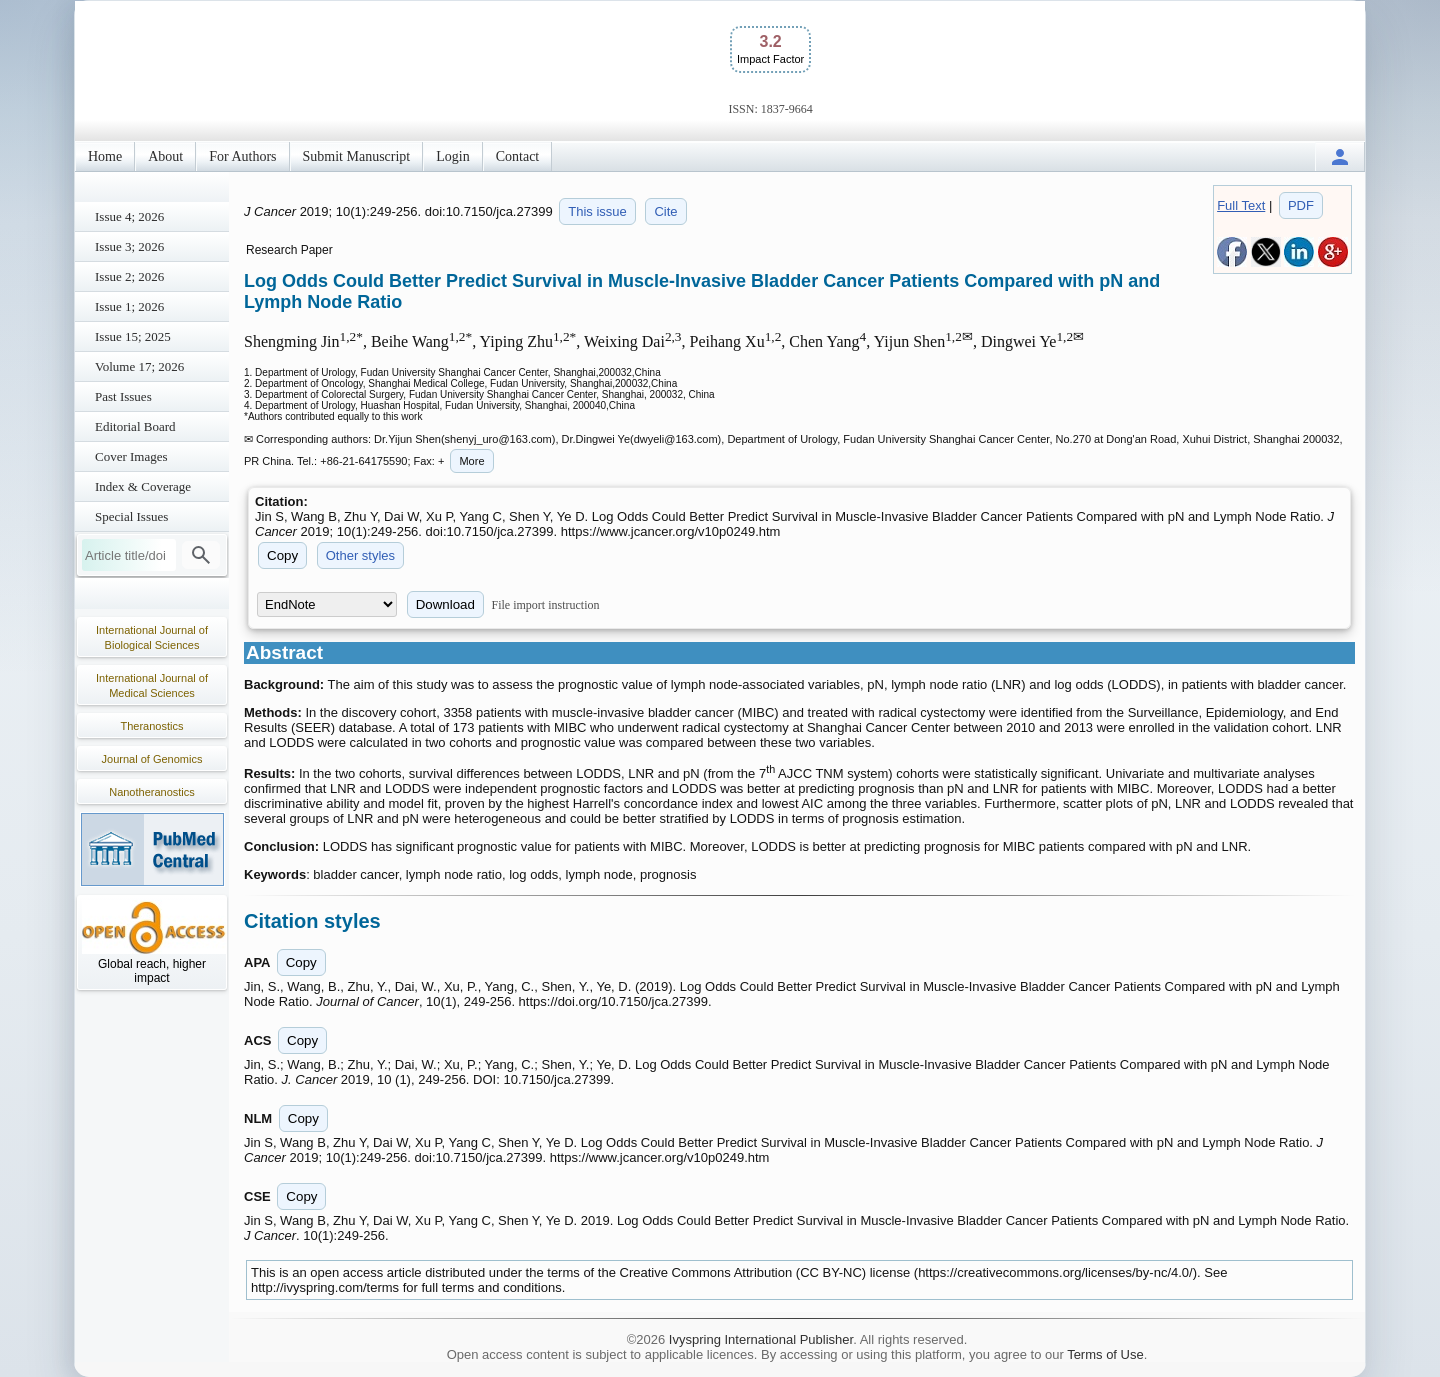  What do you see at coordinates (597, 211) in the screenshot?
I see `This issue` at bounding box center [597, 211].